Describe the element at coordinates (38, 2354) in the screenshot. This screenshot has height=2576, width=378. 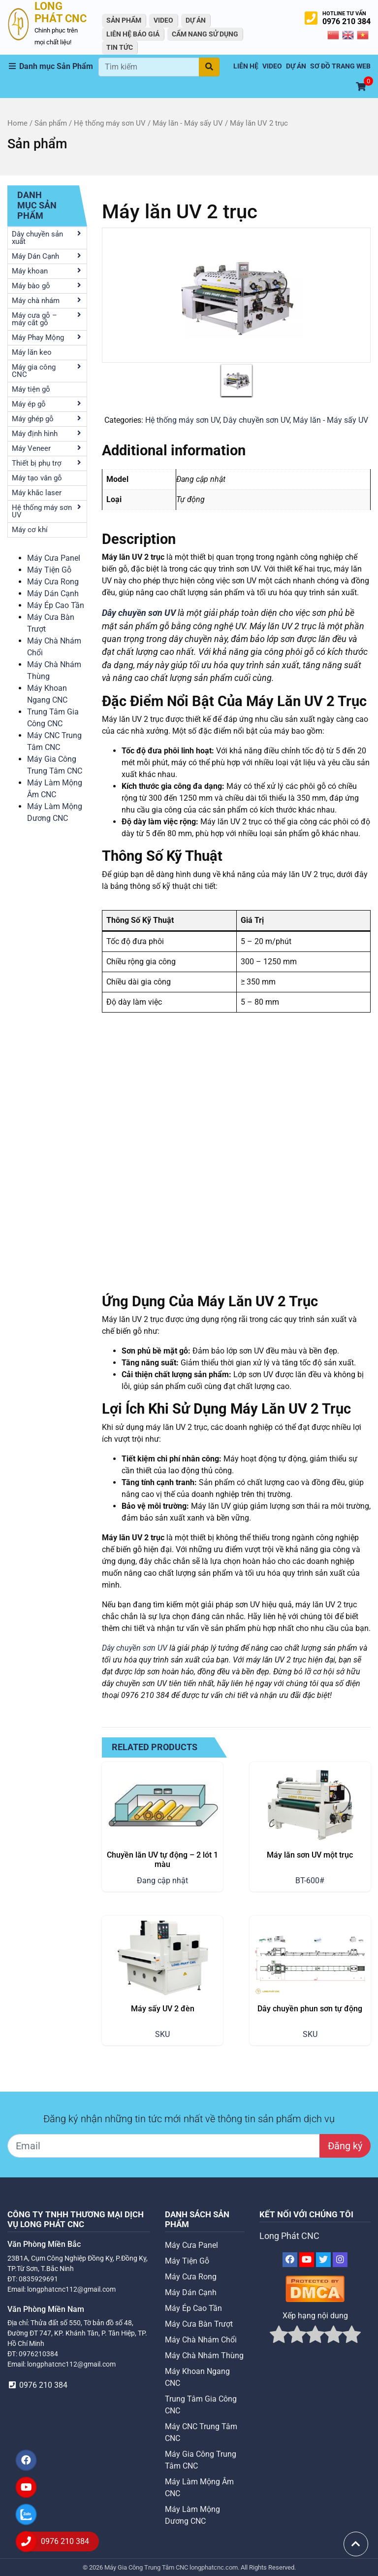
I see `0976210384` at that location.